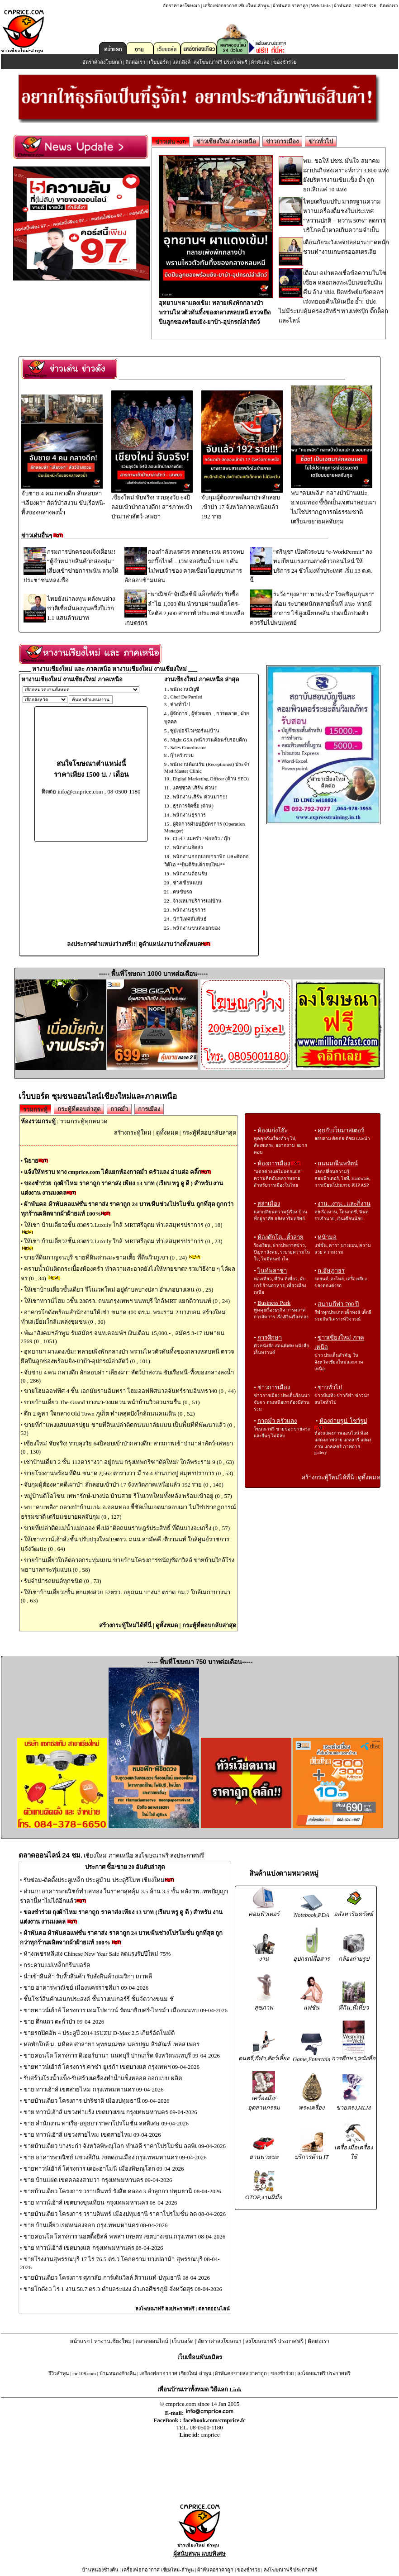 The image size is (399, 2576). Describe the element at coordinates (165, 2308) in the screenshot. I see `ลงโฆษณาฟรี ลงประกาศฟรี` at that location.